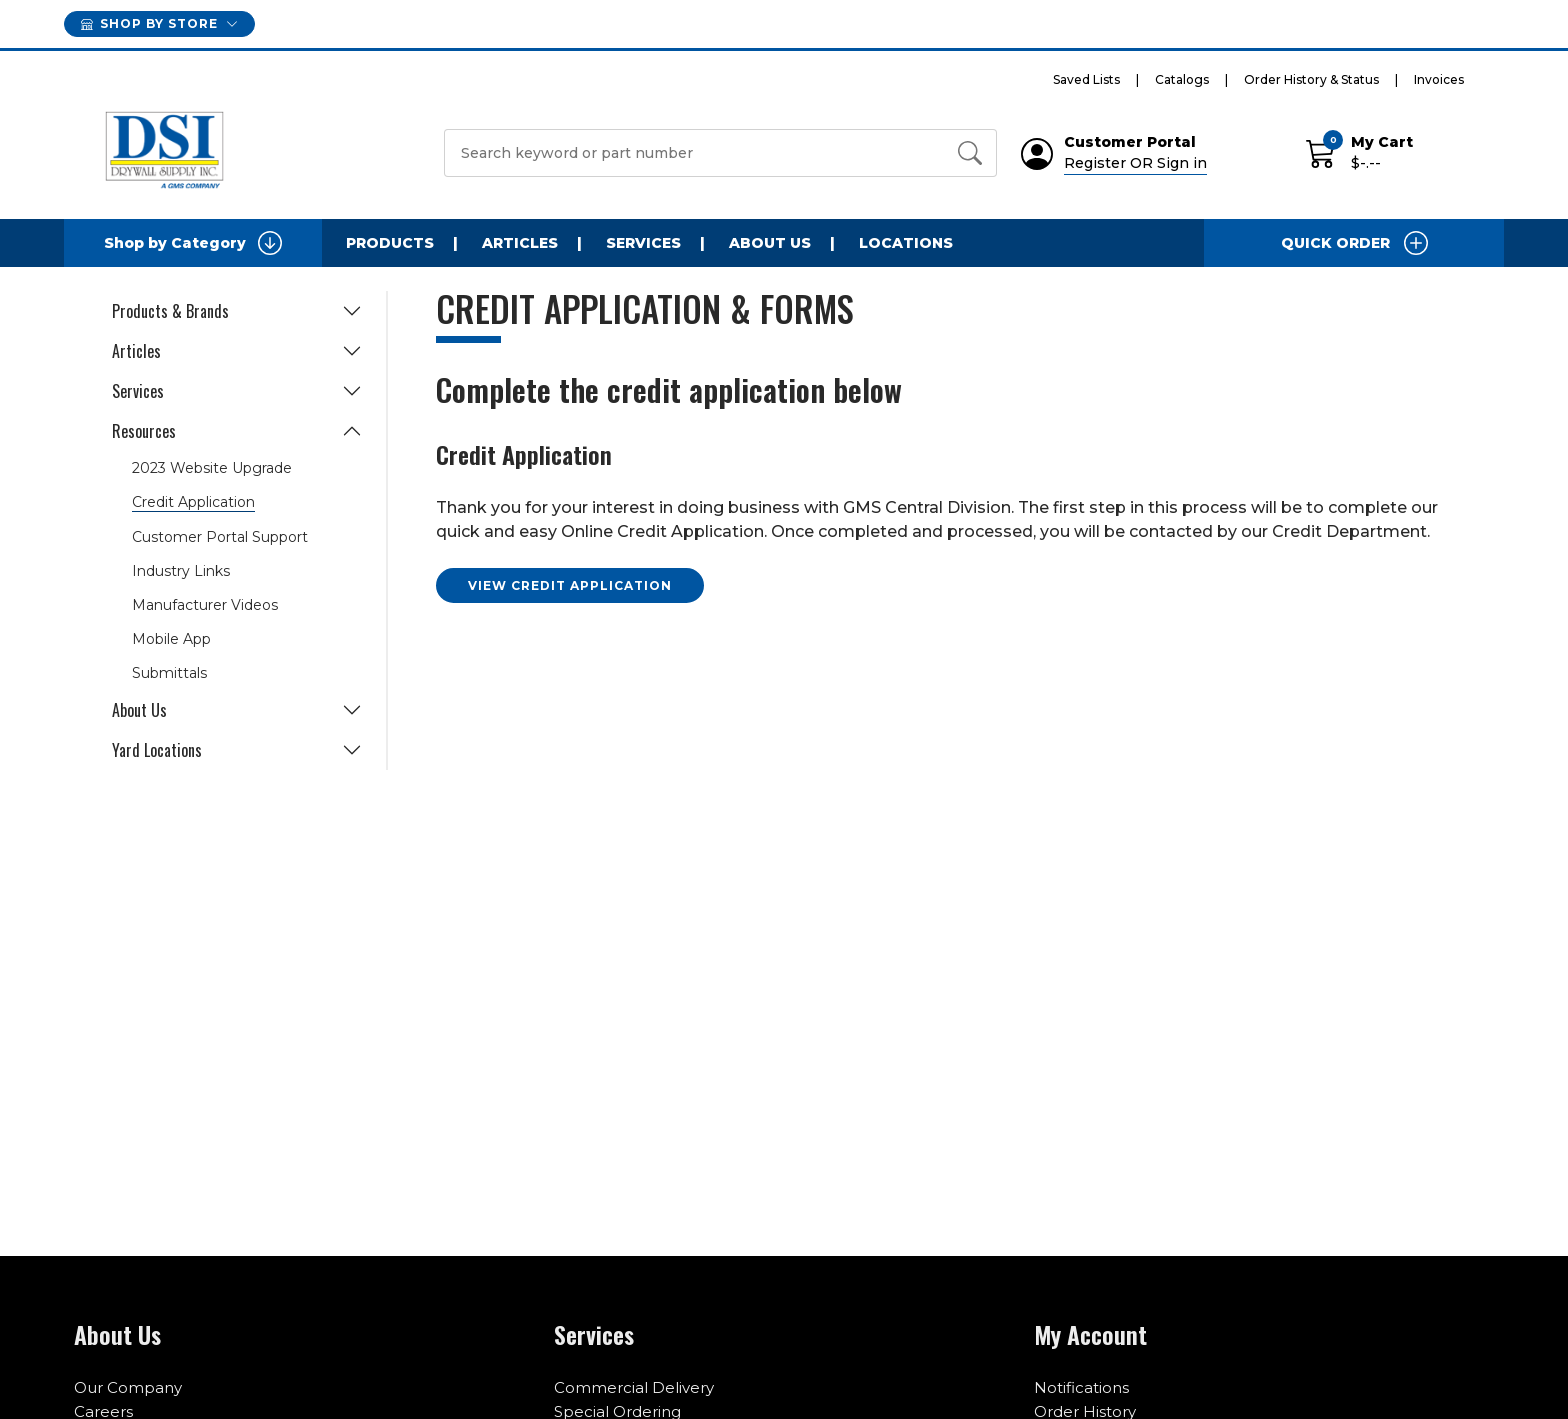 The width and height of the screenshot is (1568, 1419). I want to click on Products, so click(390, 243).